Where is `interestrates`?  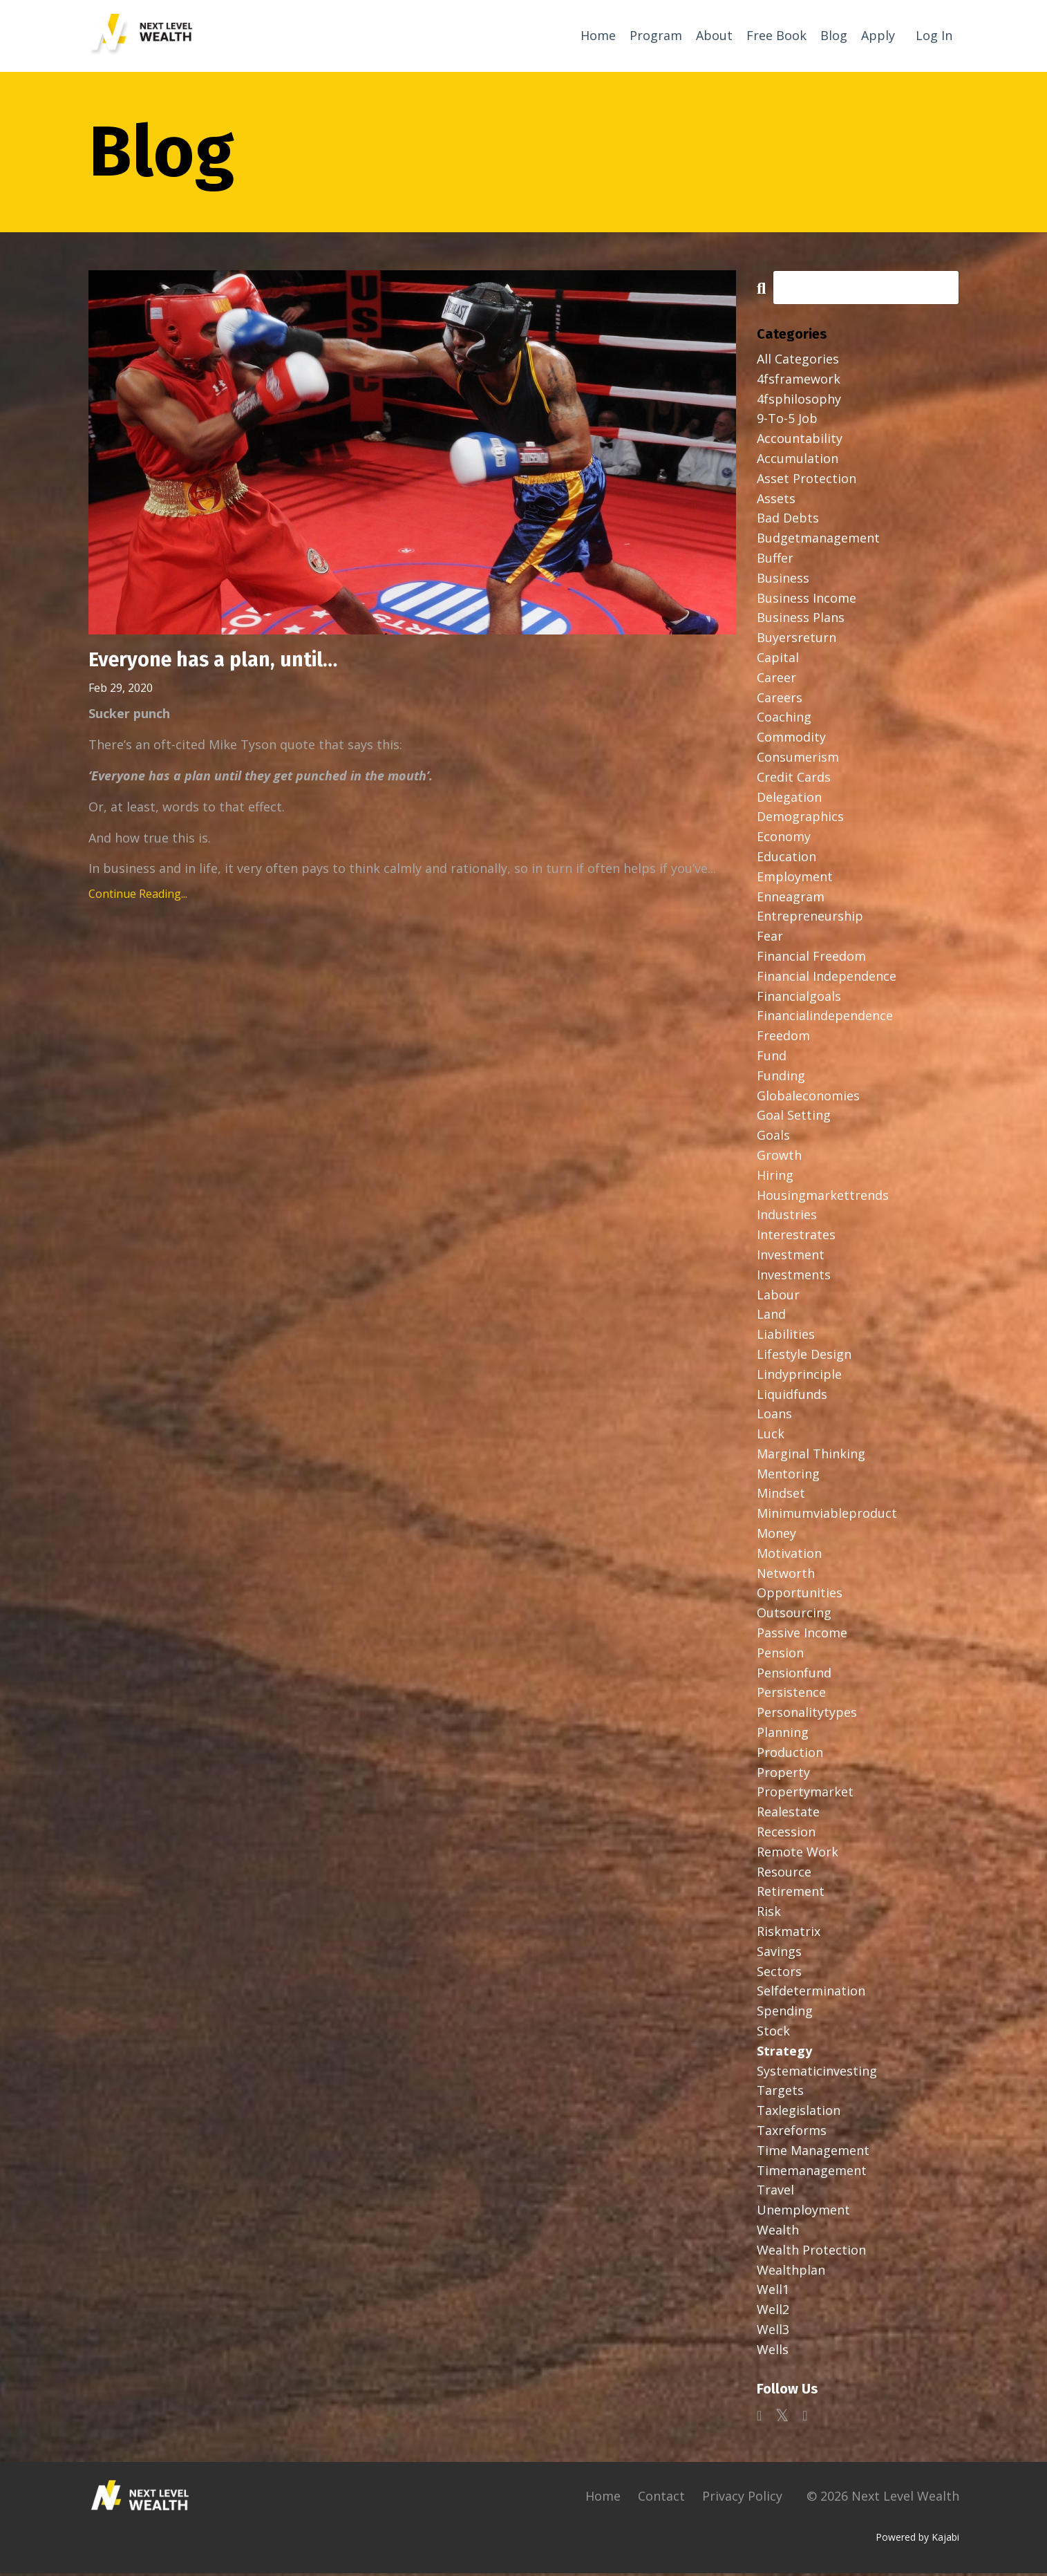 interestrates is located at coordinates (796, 1237).